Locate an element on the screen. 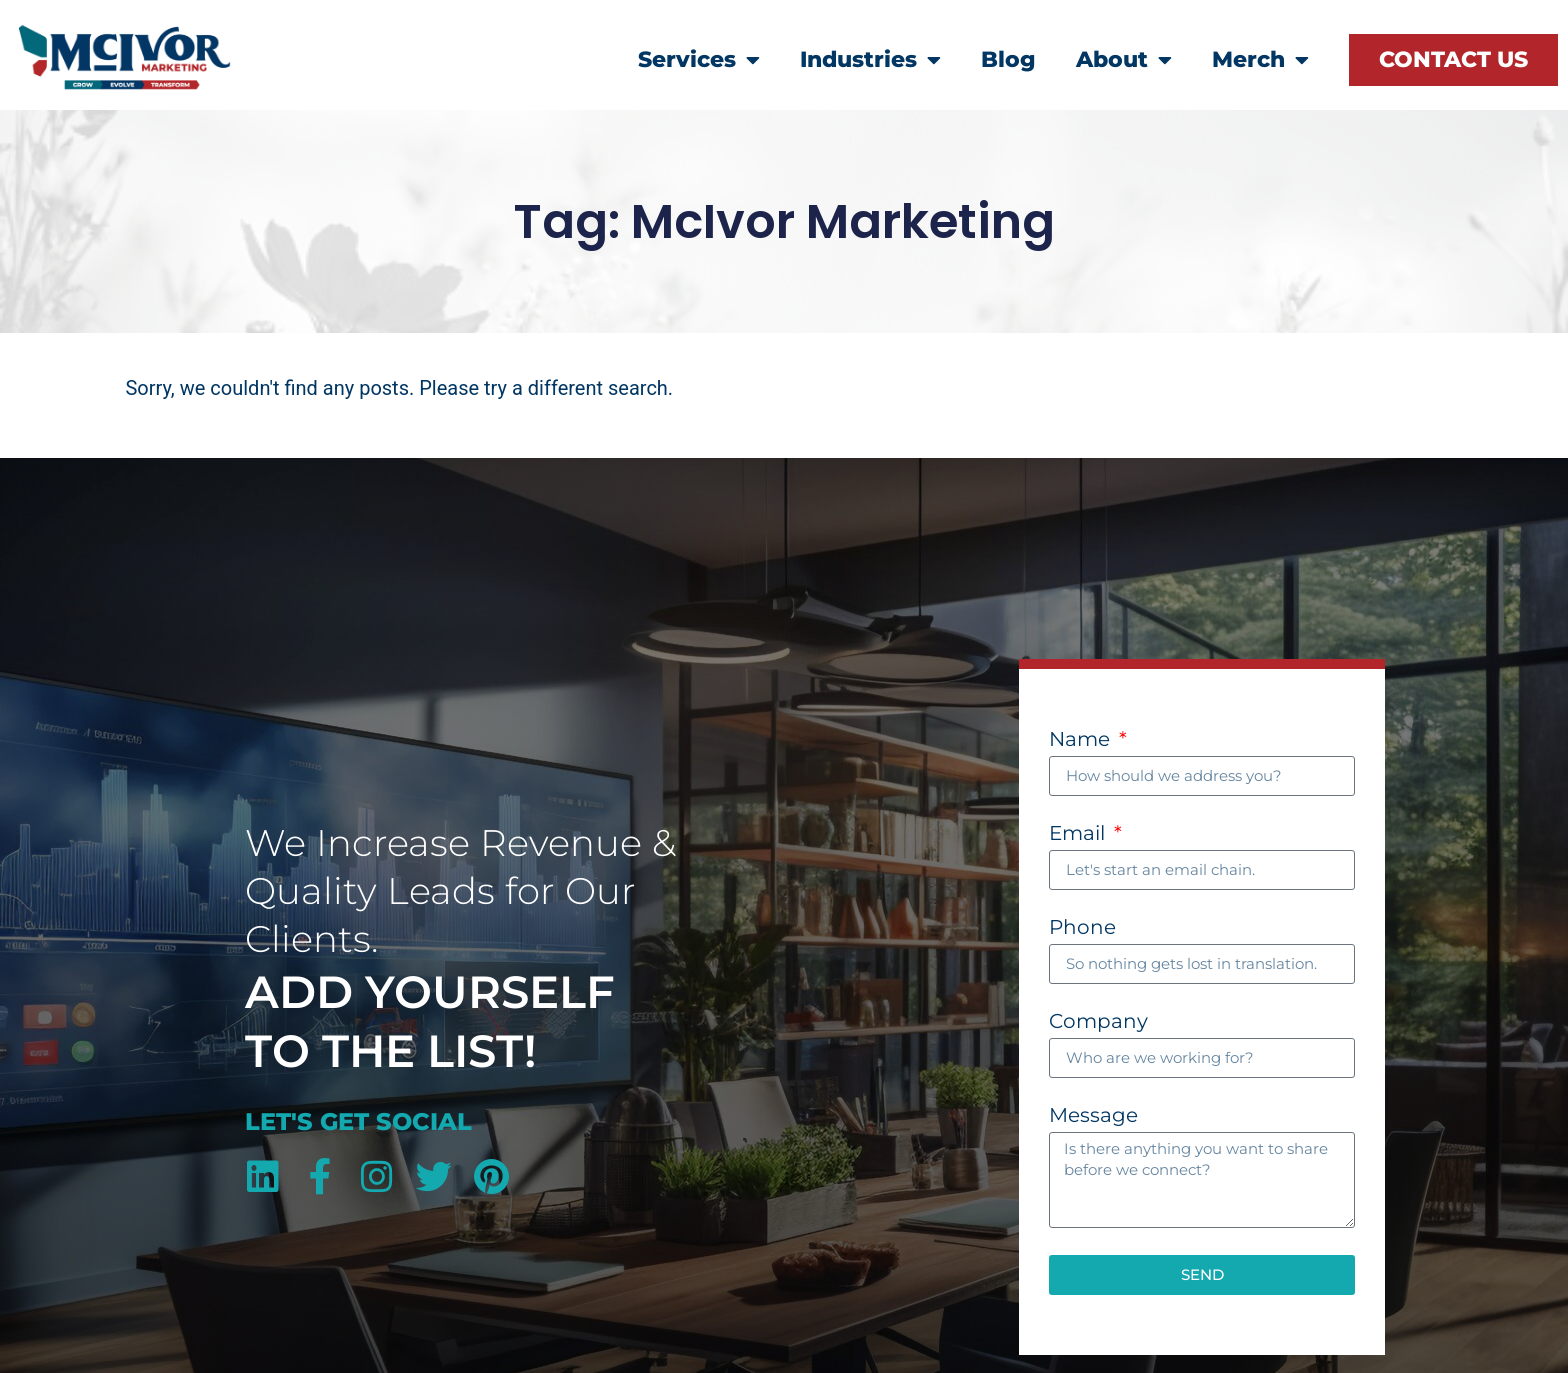 The image size is (1568, 1373). Name is located at coordinates (1082, 740).